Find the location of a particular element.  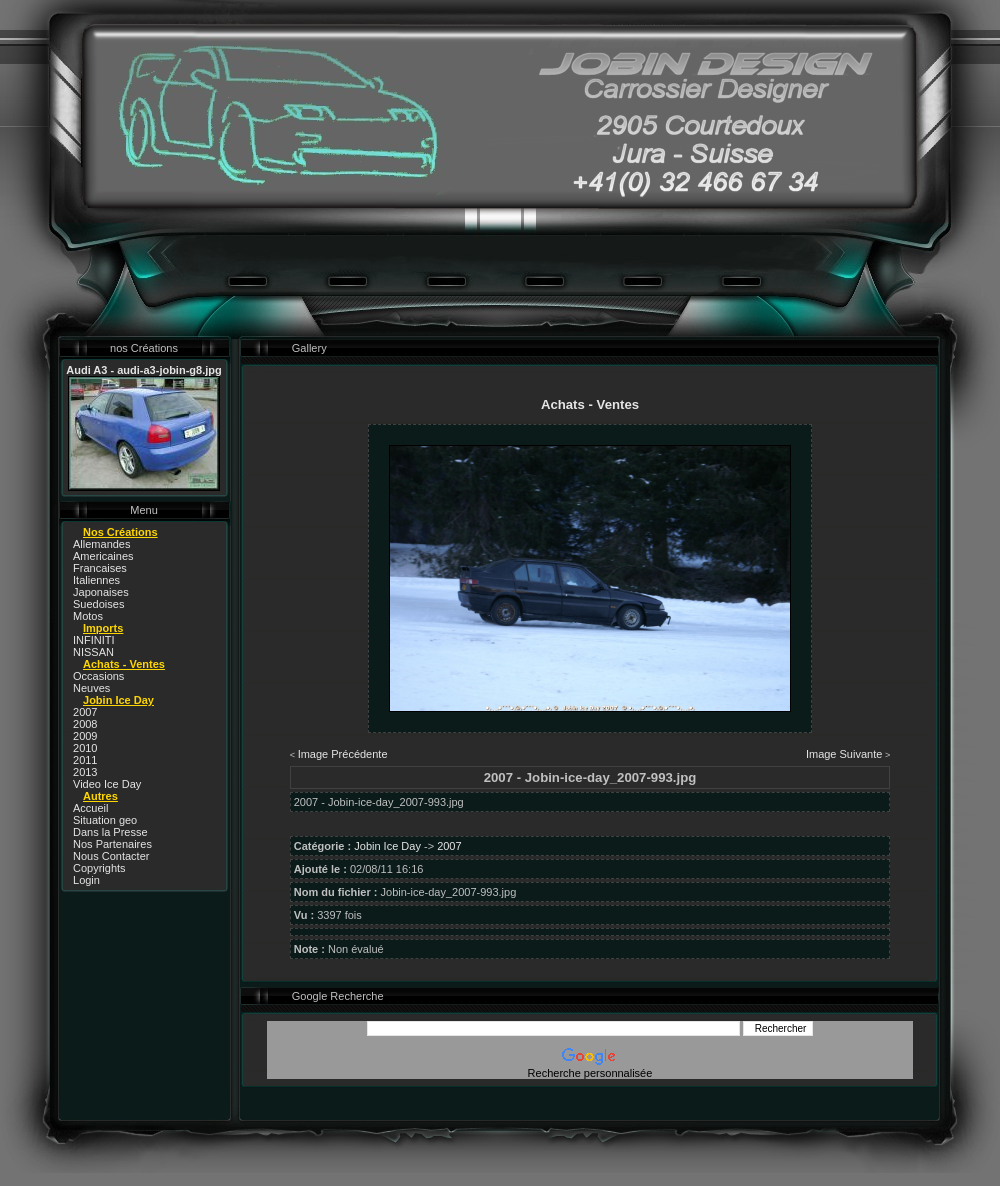

2007 is located at coordinates (85, 712).